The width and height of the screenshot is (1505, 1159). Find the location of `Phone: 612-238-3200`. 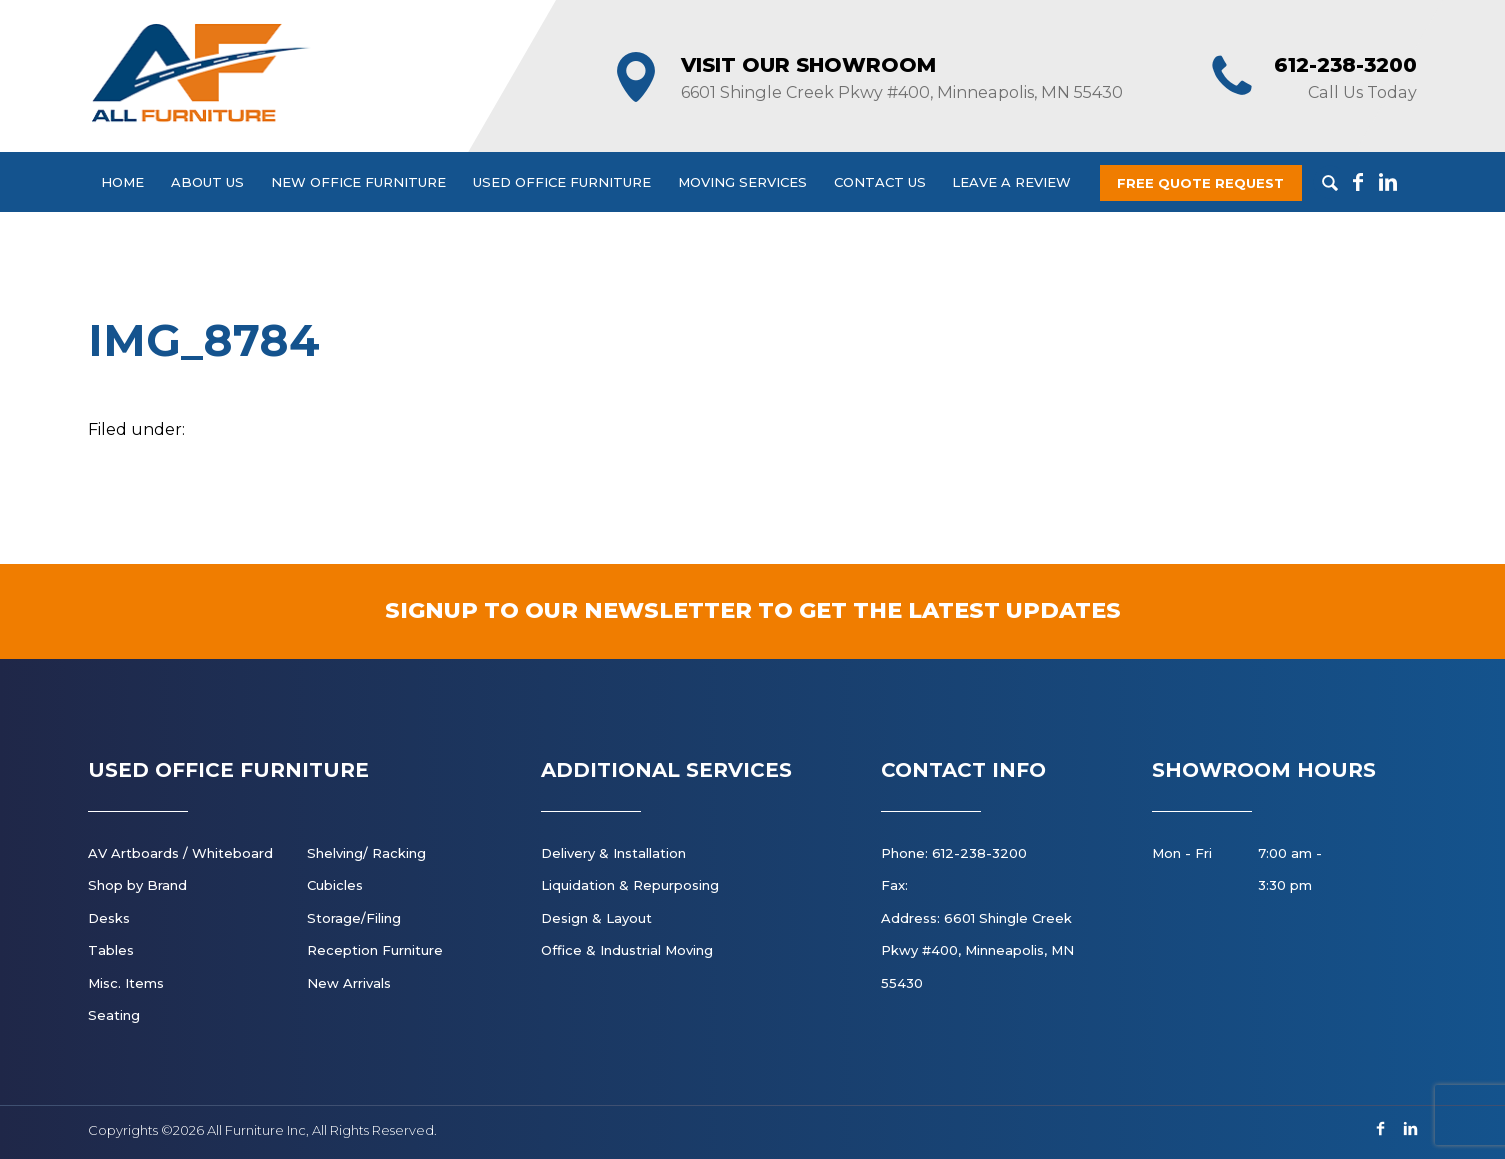

Phone: 612-238-3200 is located at coordinates (954, 853).